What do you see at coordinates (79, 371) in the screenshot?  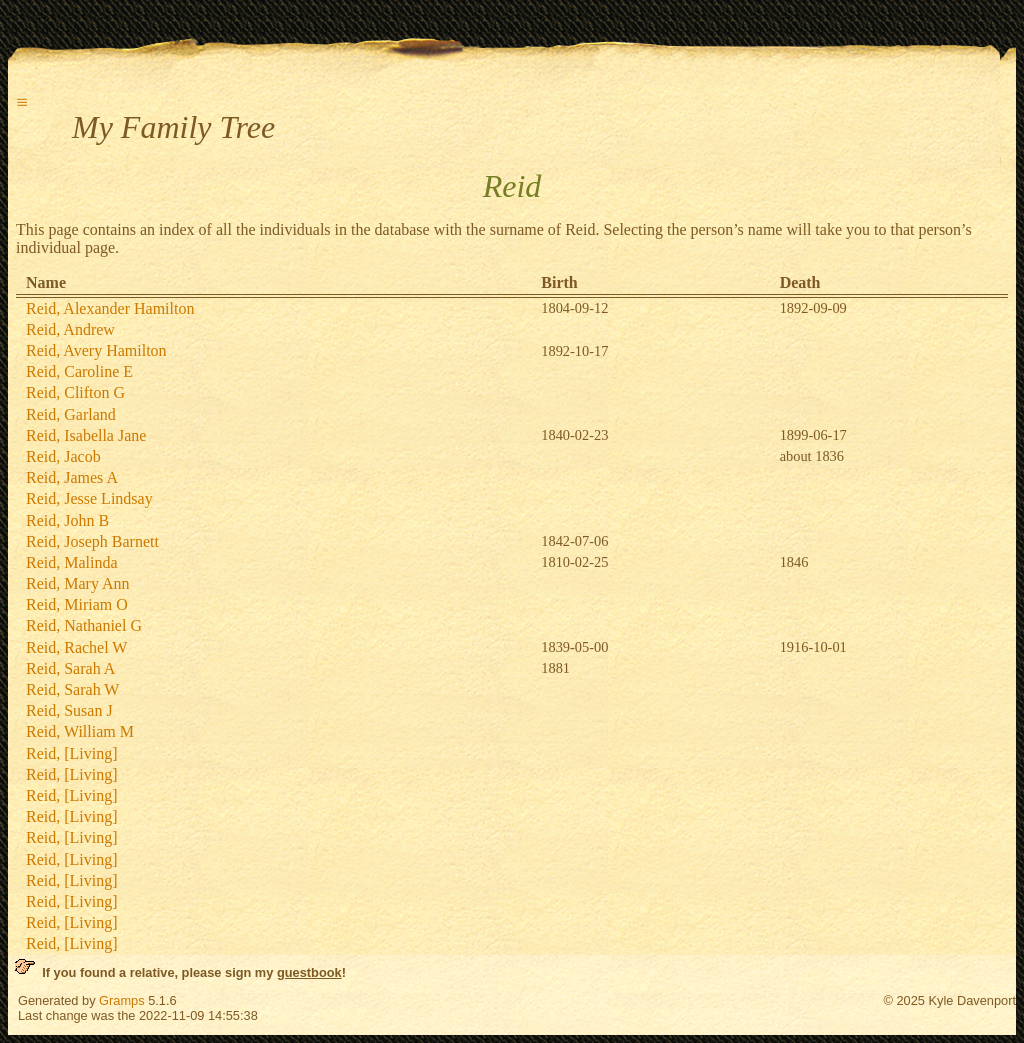 I see `Reid, Caroline E` at bounding box center [79, 371].